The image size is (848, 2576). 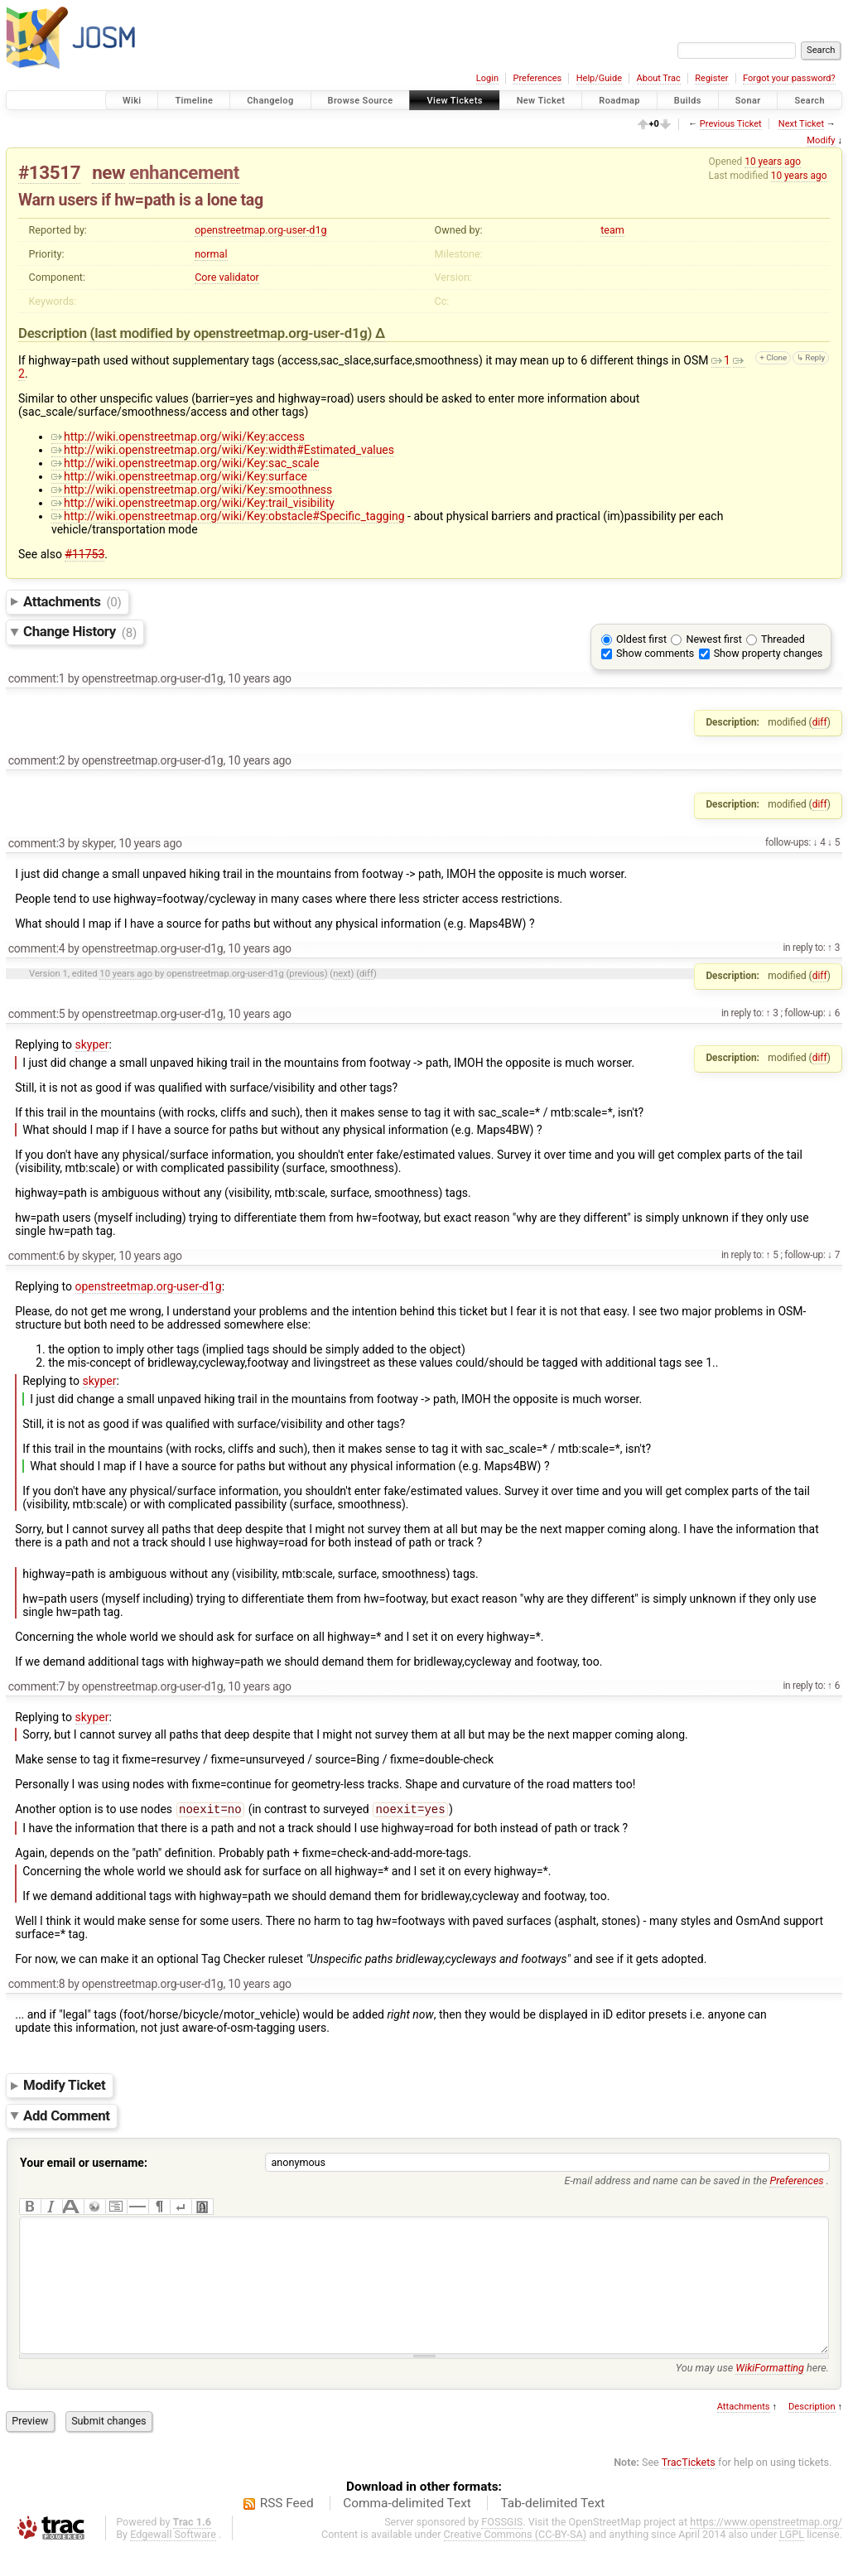 I want to click on normal, so click(x=211, y=254).